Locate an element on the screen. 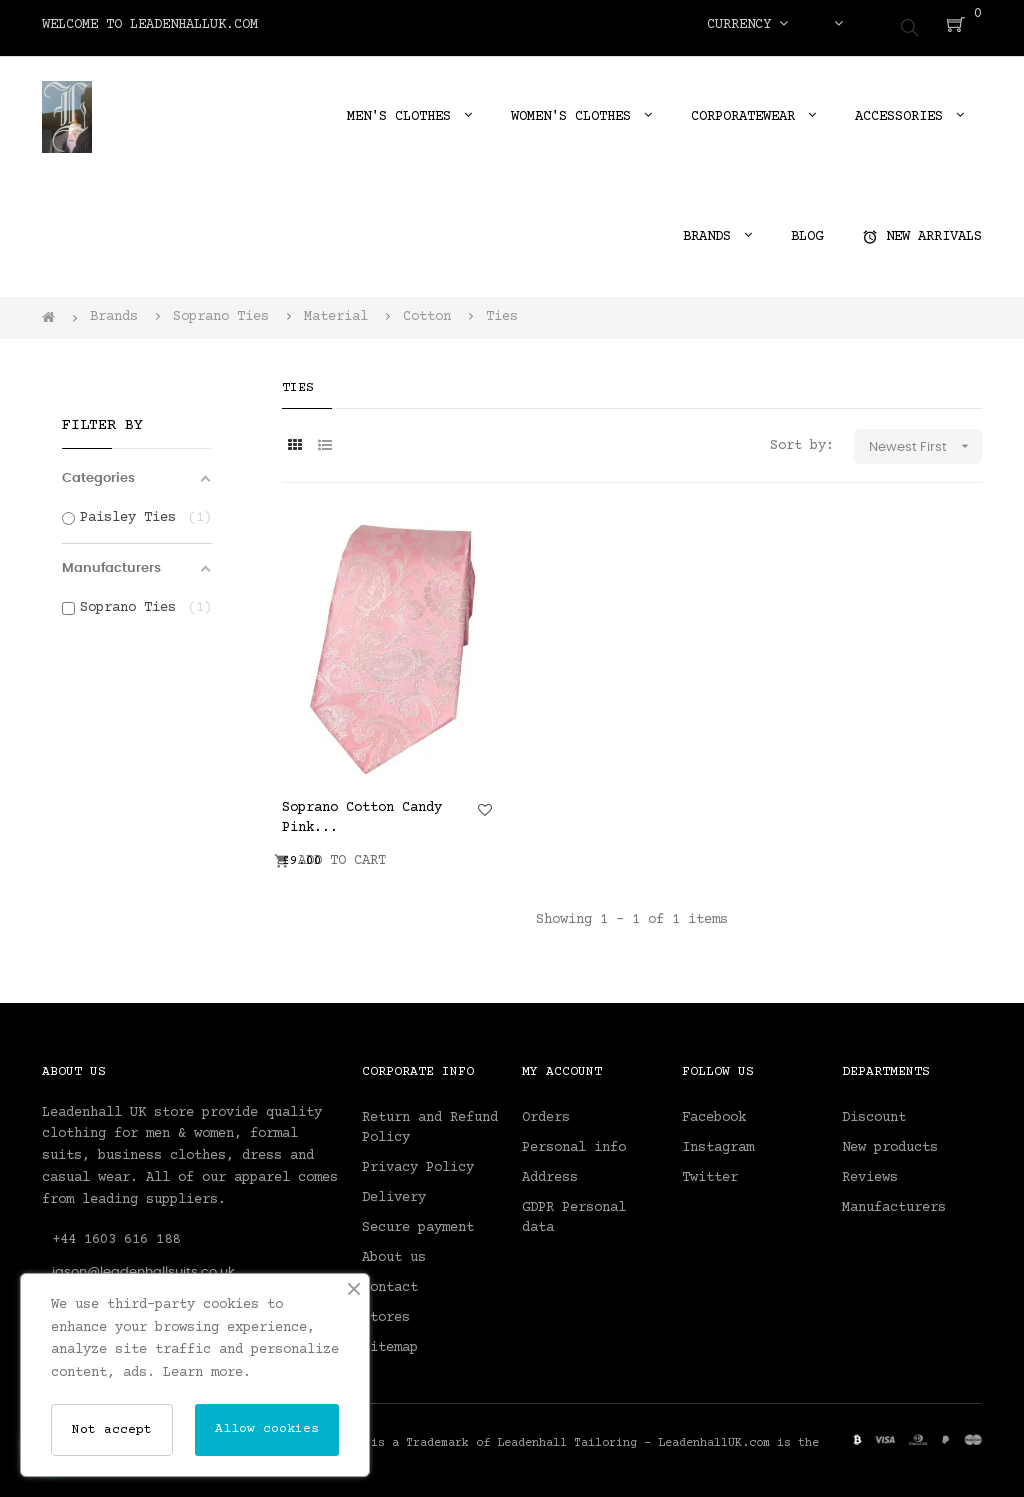  Learn more. is located at coordinates (207, 1373).